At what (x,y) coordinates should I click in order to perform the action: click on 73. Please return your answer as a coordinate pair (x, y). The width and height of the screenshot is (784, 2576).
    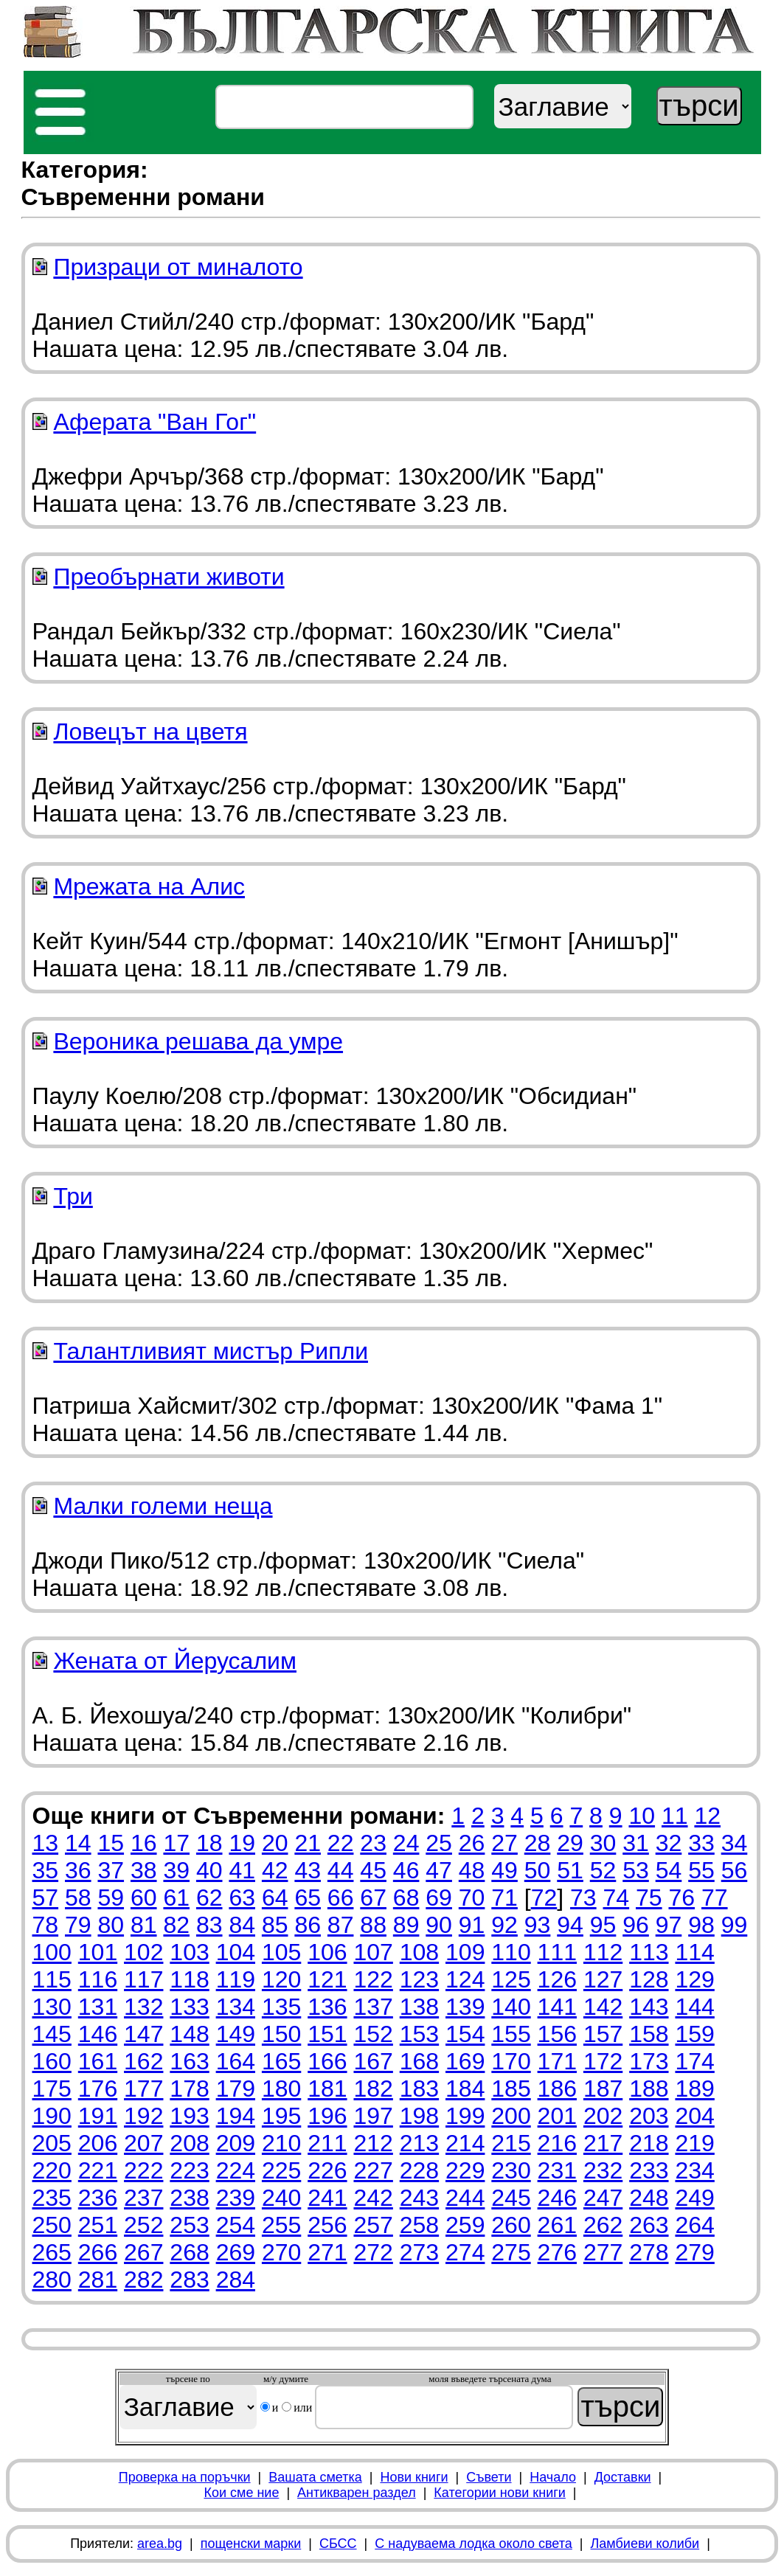
    Looking at the image, I should click on (583, 1897).